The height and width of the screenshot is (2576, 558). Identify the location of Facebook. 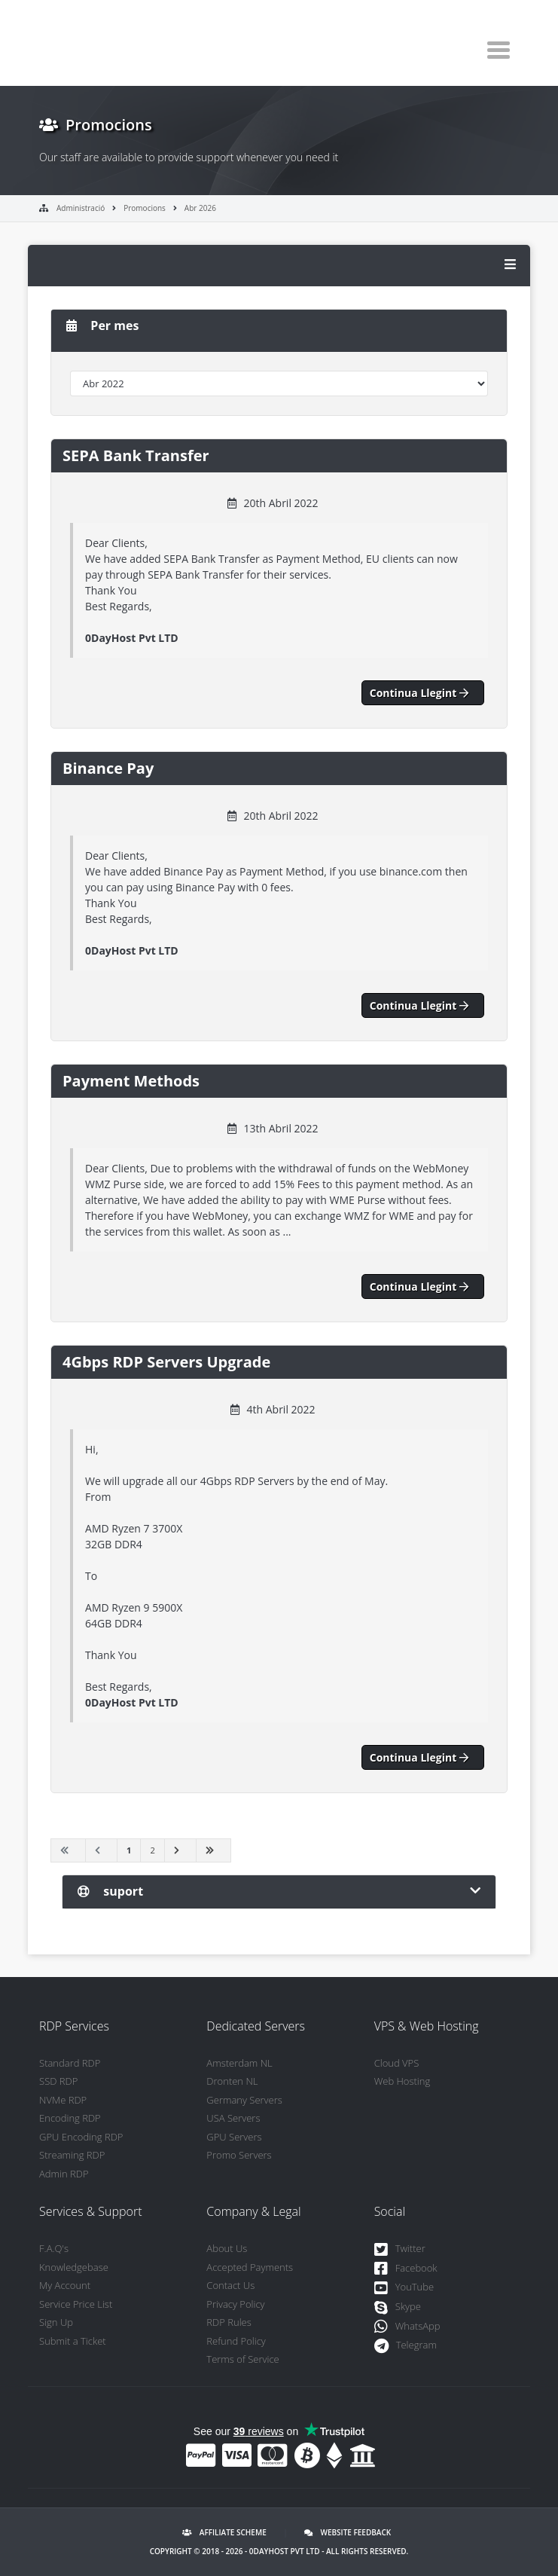
(406, 2269).